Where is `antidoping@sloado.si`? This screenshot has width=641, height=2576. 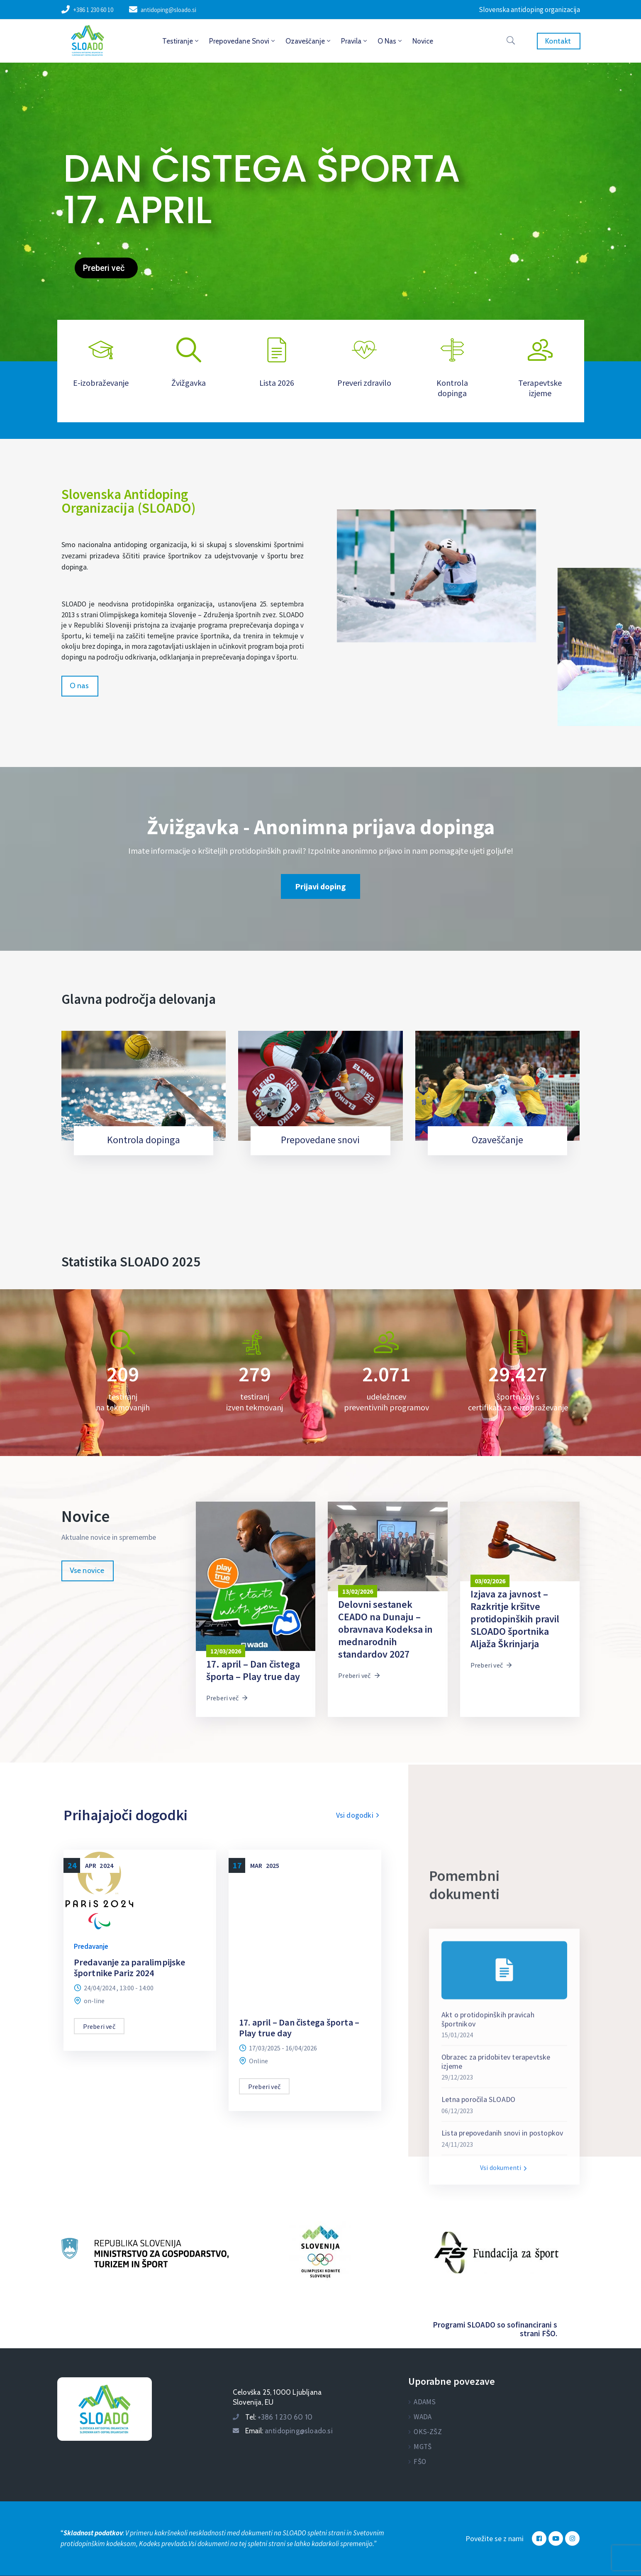
antidoping@sloado.si is located at coordinates (168, 10).